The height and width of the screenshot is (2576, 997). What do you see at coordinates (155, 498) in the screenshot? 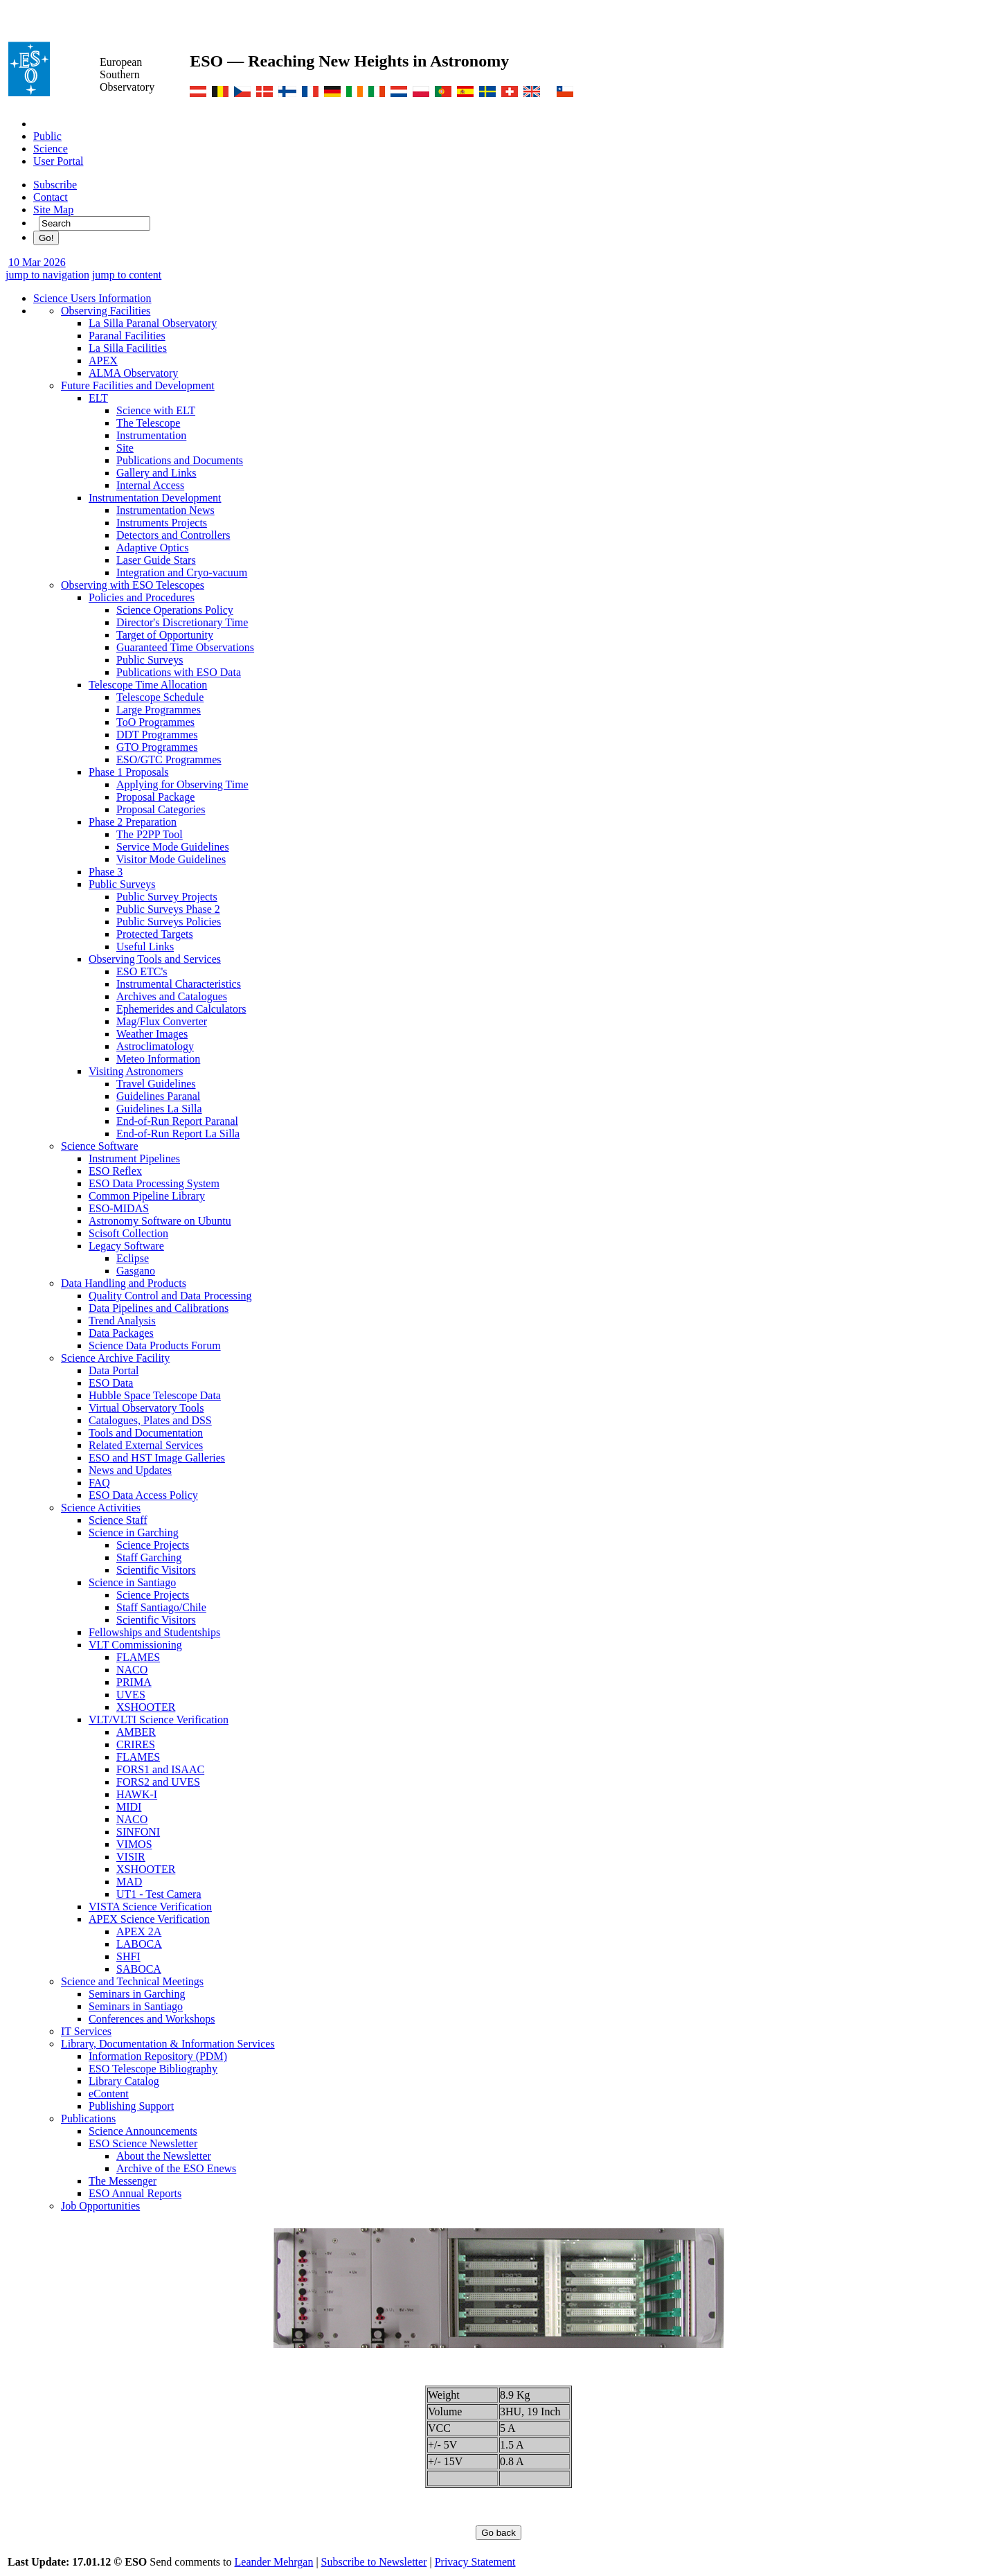
I see `Instrumentation Development` at bounding box center [155, 498].